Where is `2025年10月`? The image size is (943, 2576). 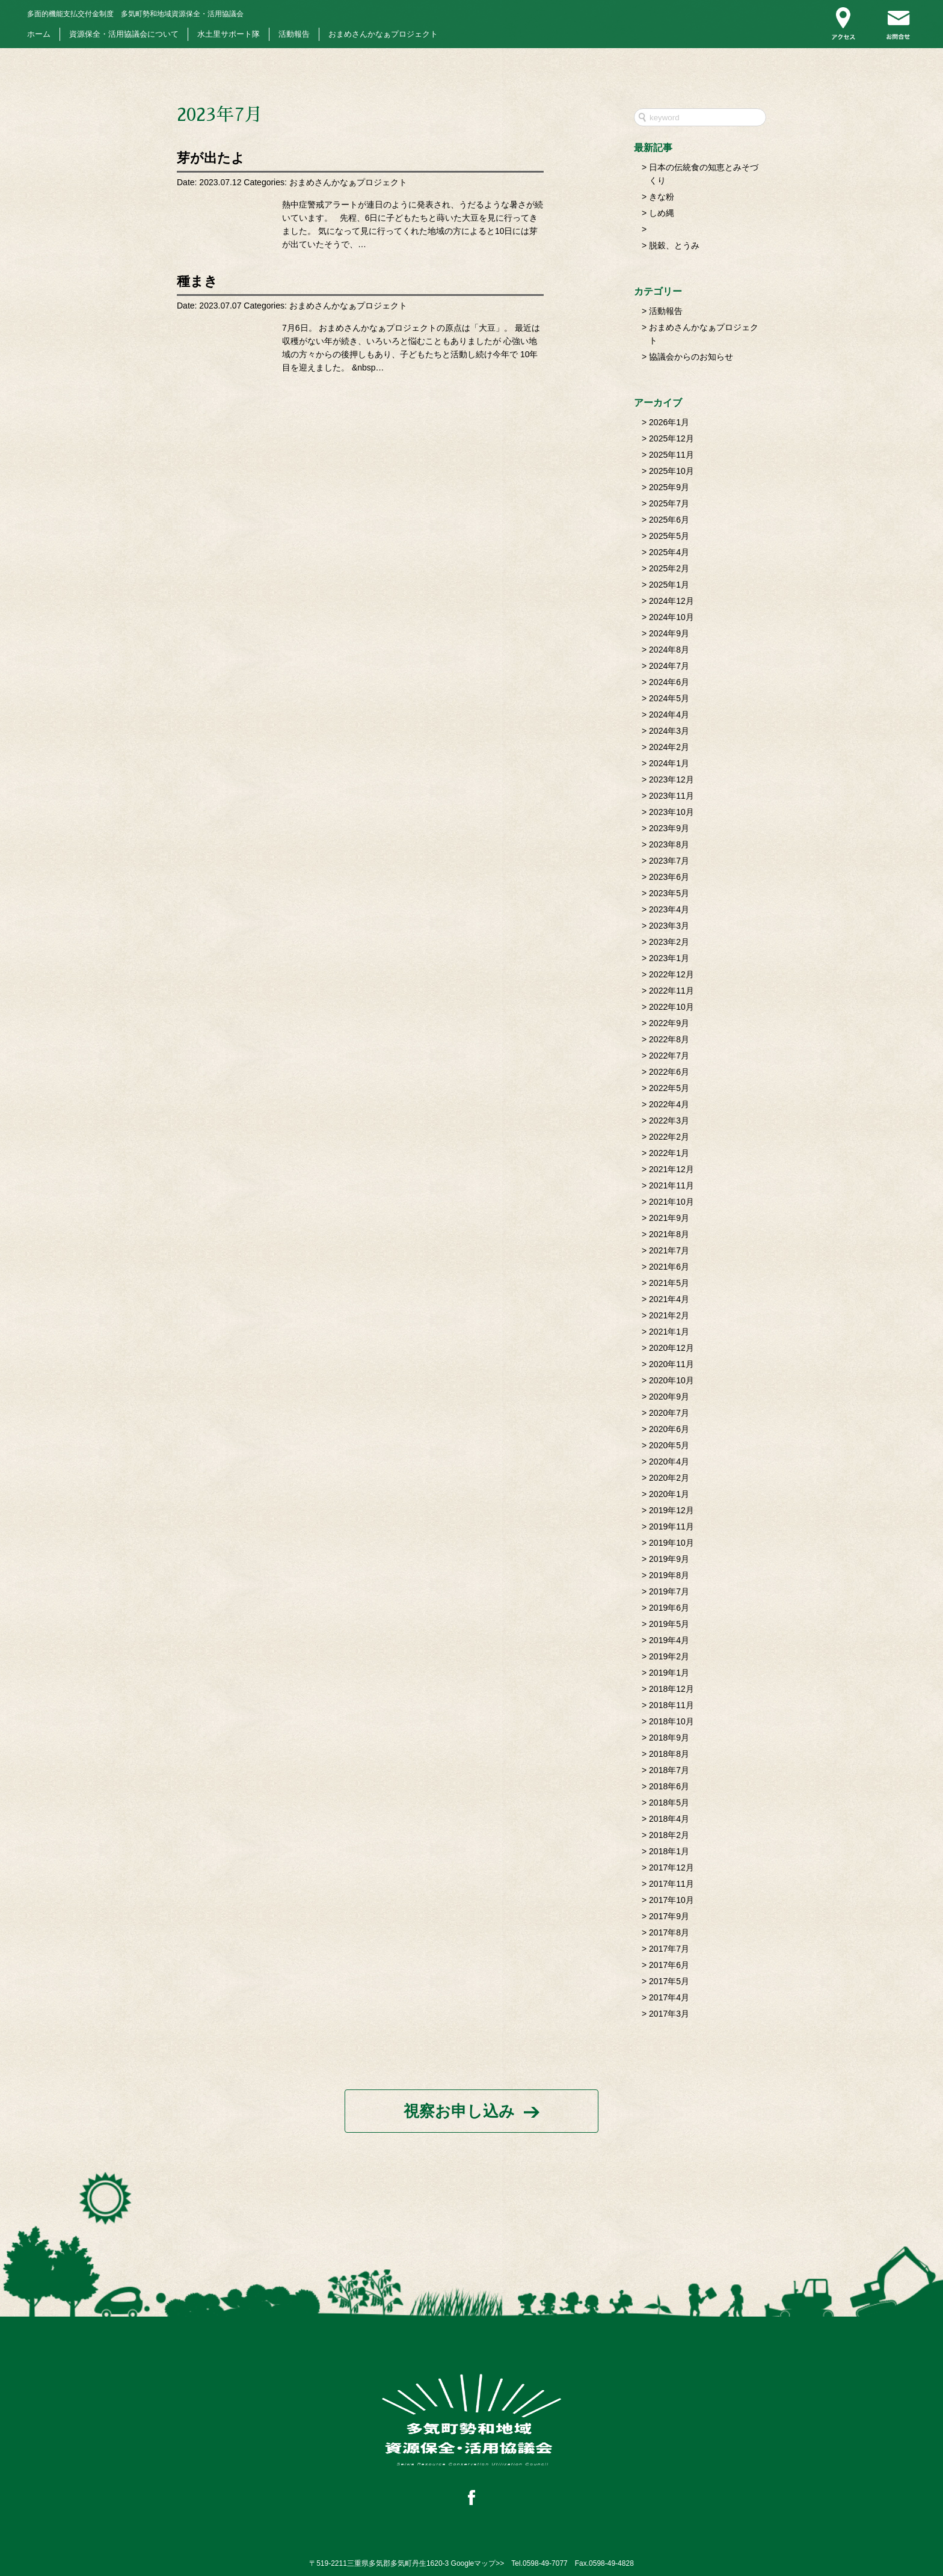
2025年10月 is located at coordinates (671, 471).